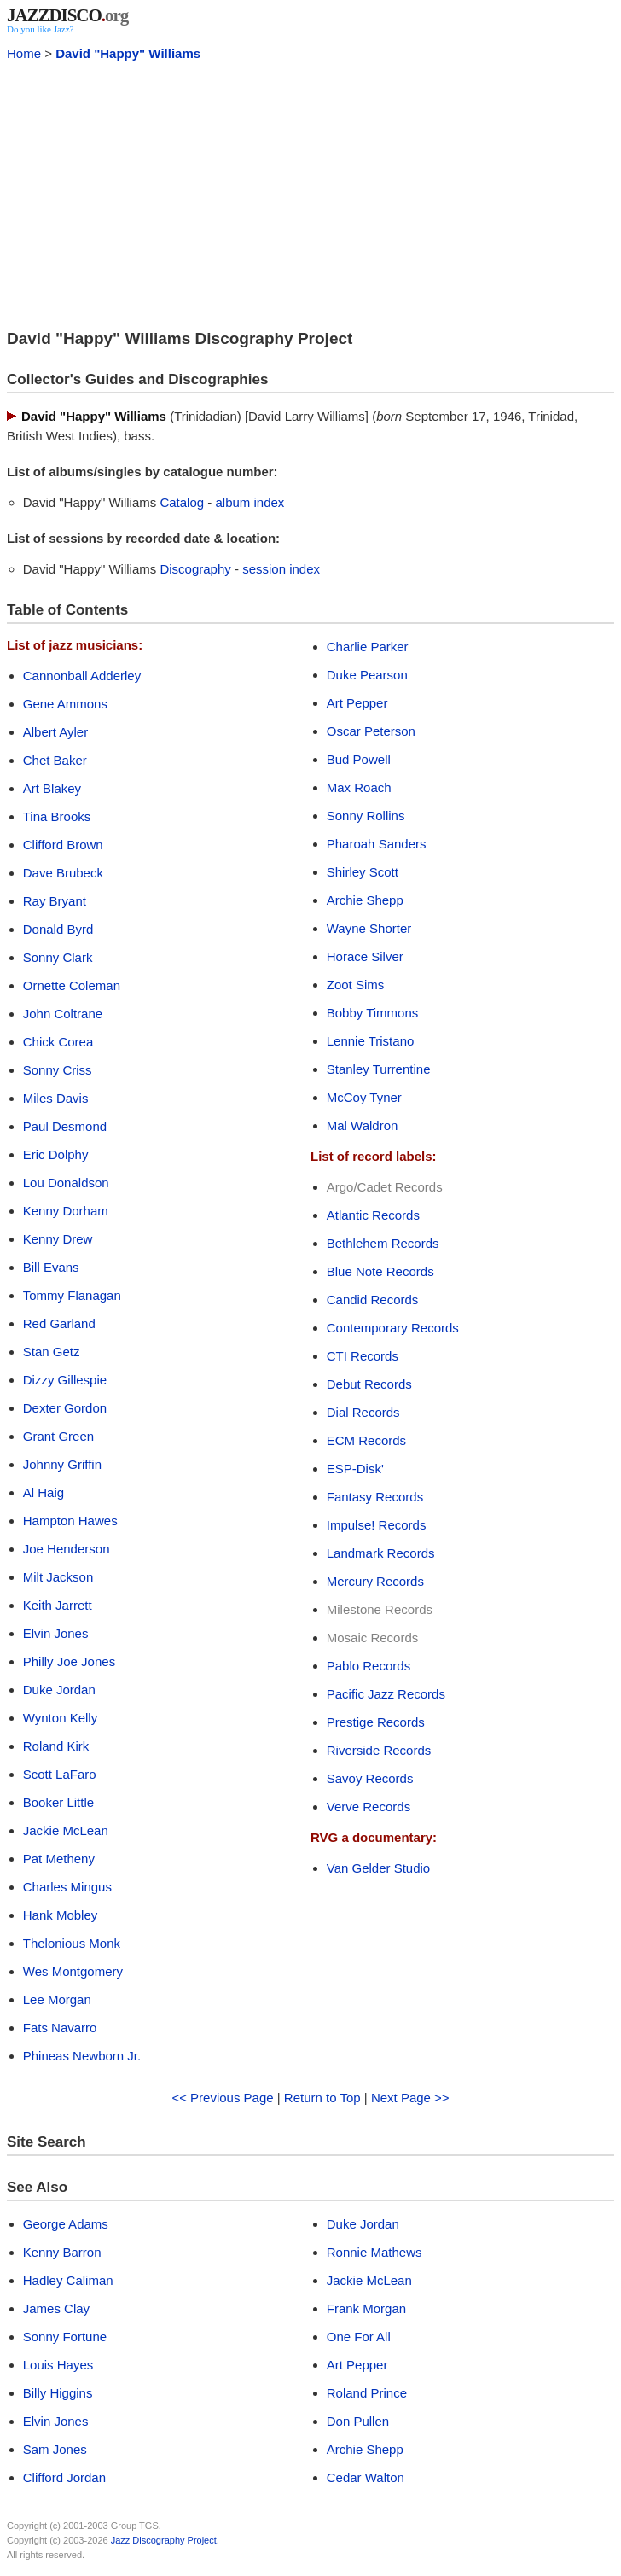  Describe the element at coordinates (127, 53) in the screenshot. I see `David "Happy" Williams` at that location.